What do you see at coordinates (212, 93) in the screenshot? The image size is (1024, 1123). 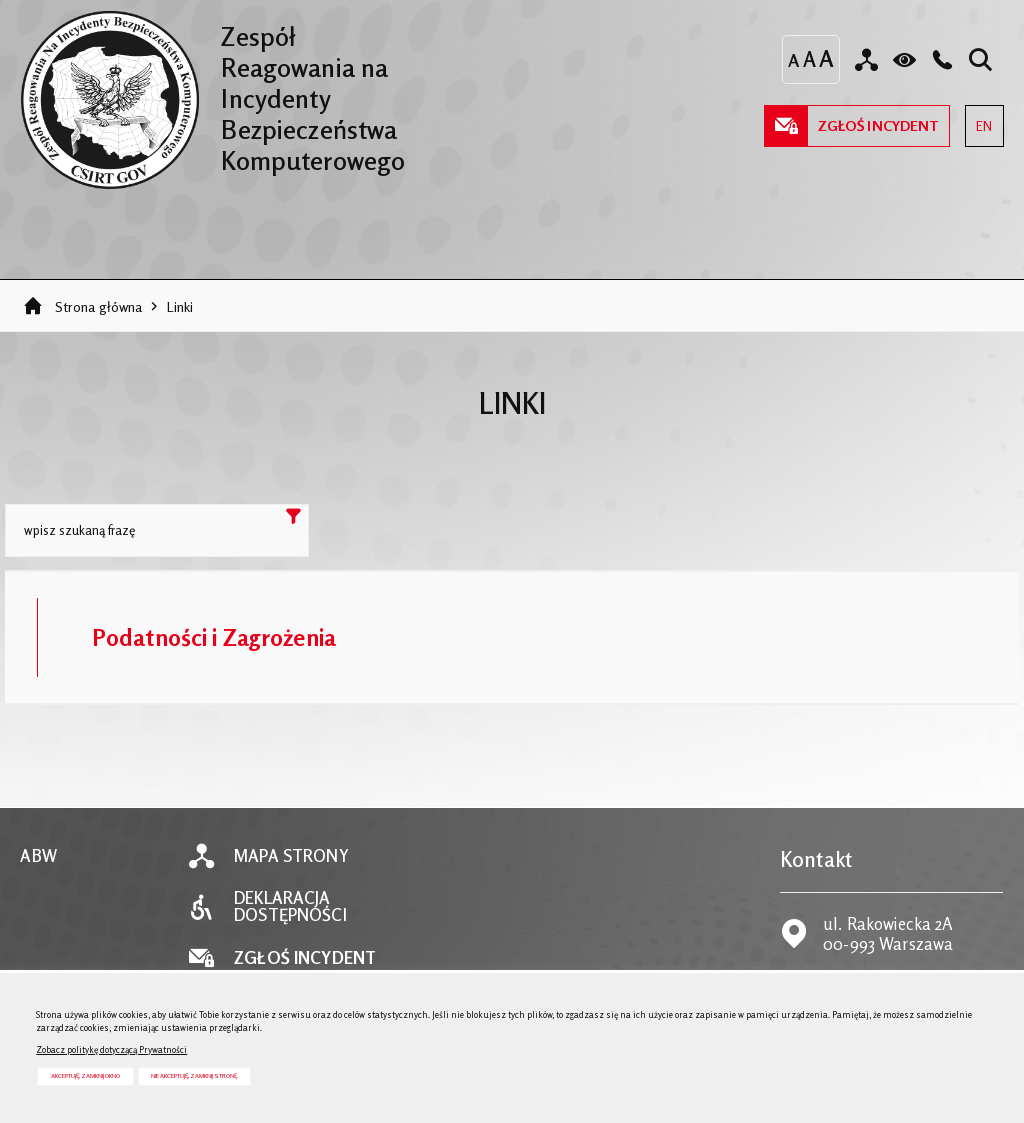 I see `Zespół Reagowania na Incydenty Bezpieczeństwa Komputerowego` at bounding box center [212, 93].